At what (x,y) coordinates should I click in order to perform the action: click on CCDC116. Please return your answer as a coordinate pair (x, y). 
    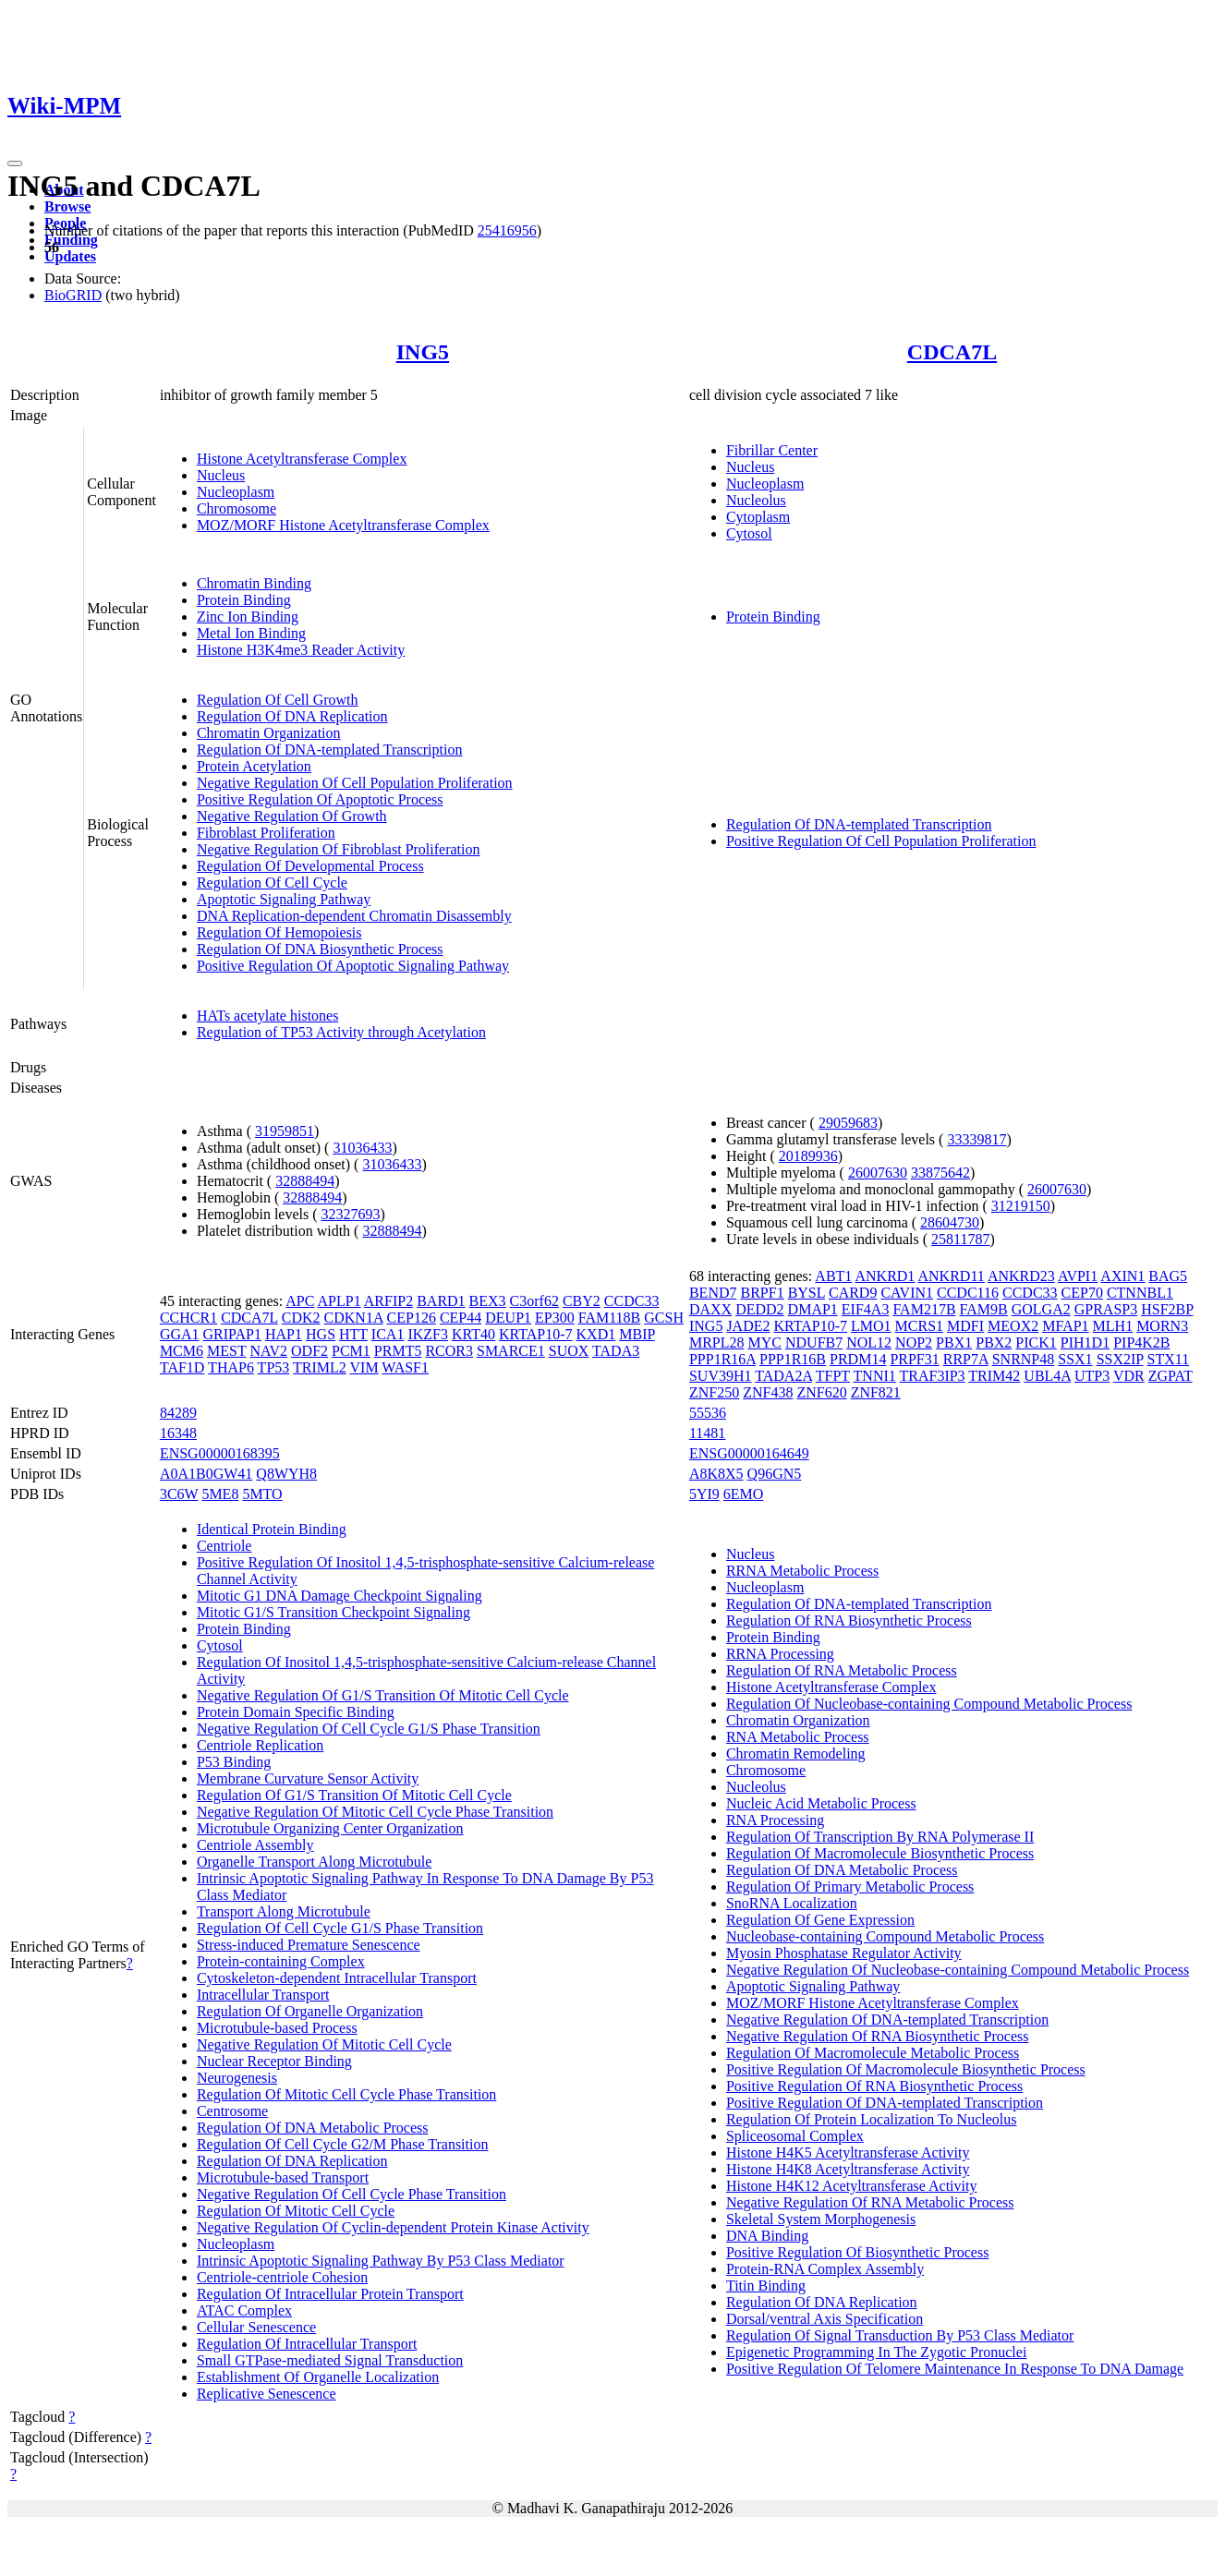
    Looking at the image, I should click on (968, 1292).